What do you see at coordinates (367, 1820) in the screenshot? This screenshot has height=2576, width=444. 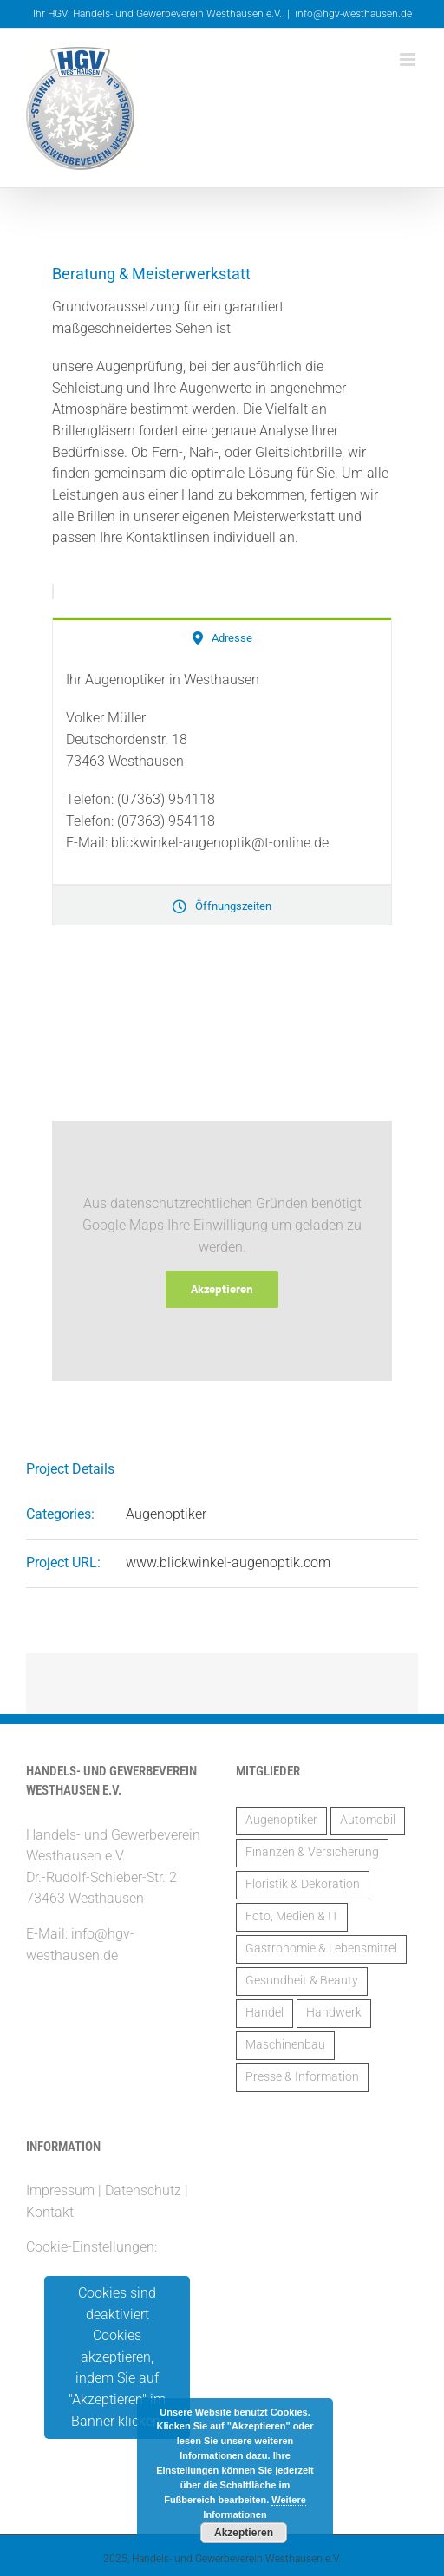 I see `Automobil [Automobil (2 Einträge)]` at bounding box center [367, 1820].